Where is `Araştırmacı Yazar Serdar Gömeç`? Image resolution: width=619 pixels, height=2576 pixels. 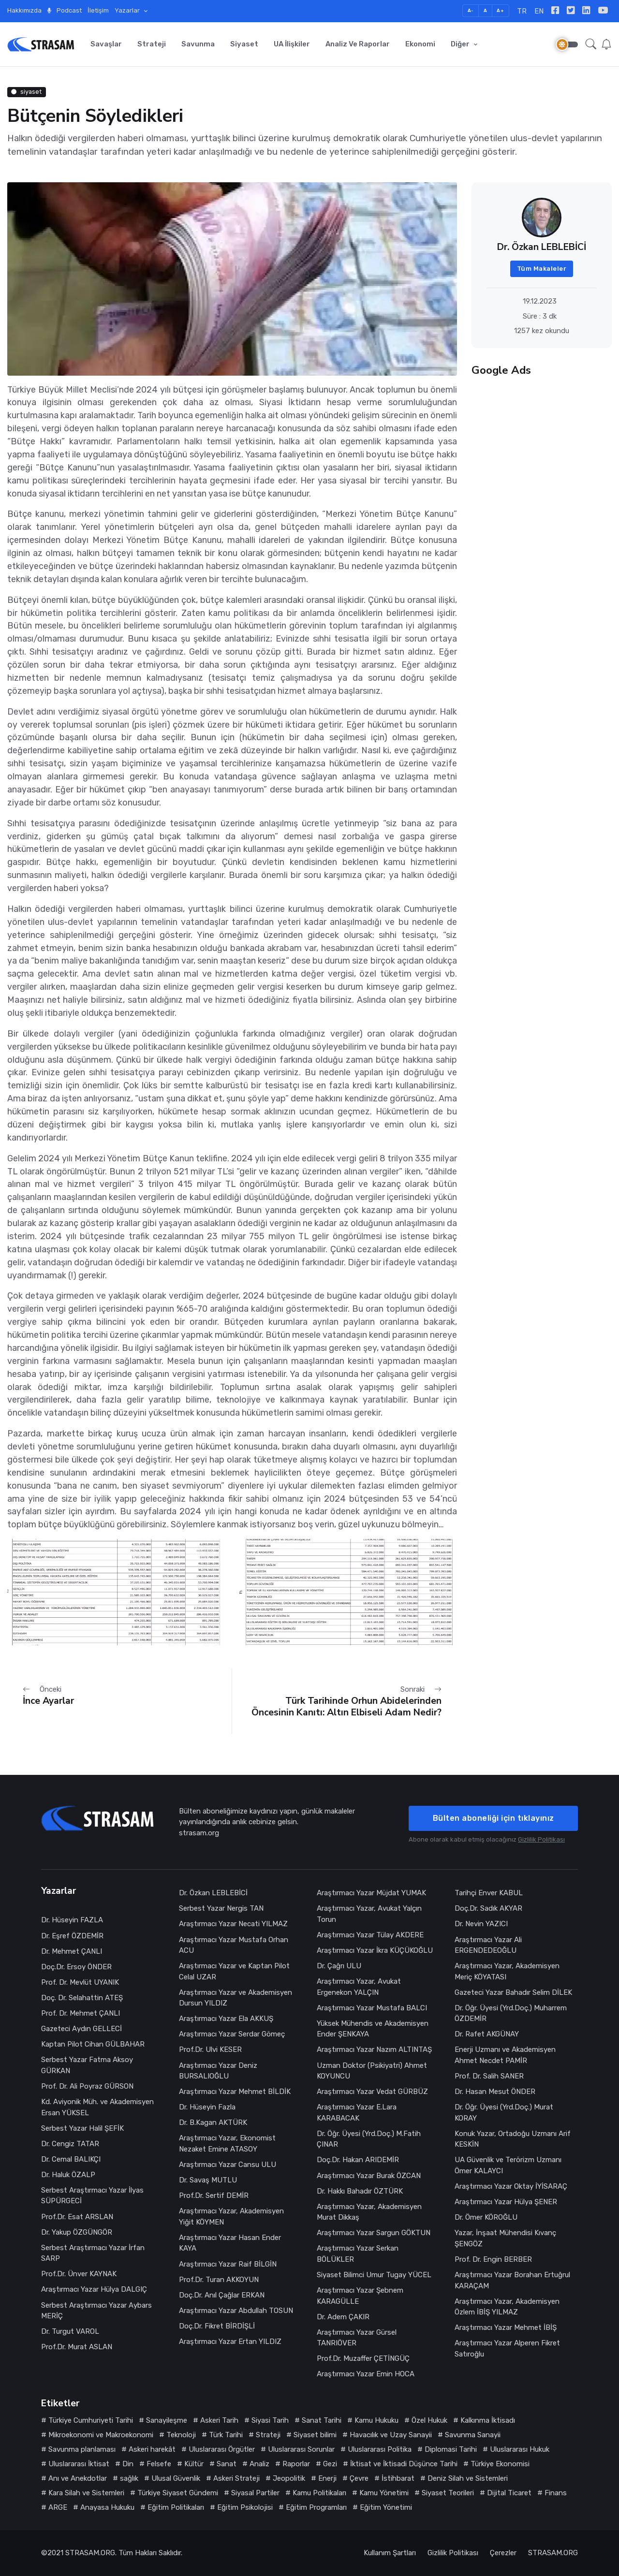
Araştırmacı Yazar Serdar Gömeç is located at coordinates (232, 2034).